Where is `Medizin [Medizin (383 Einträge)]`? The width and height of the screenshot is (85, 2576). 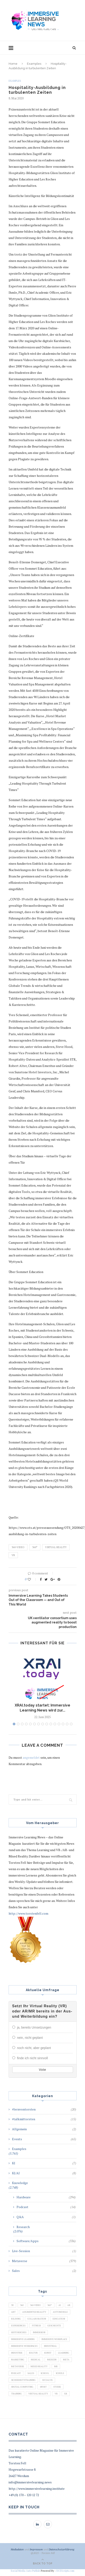 Medizin [Medizin (383 Einträge)] is located at coordinates (51, 2362).